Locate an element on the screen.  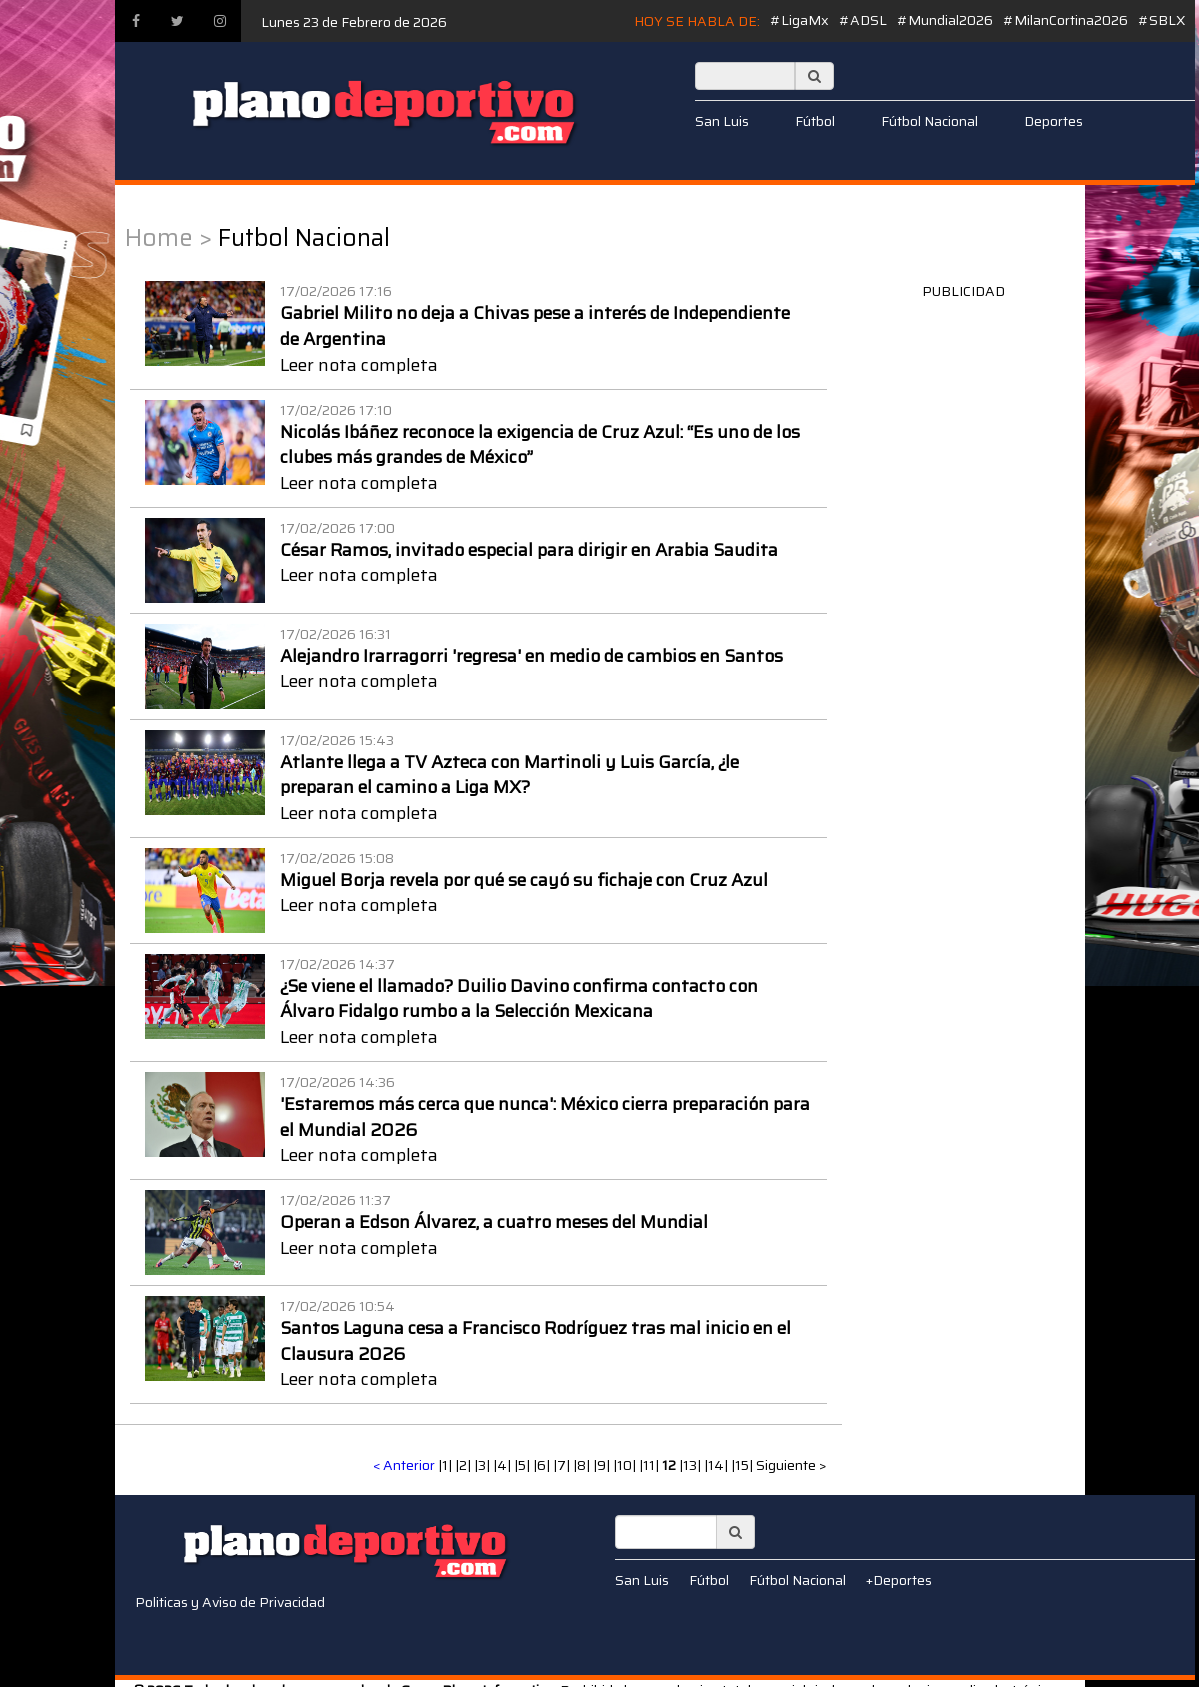
Politicas y Aviso de Privacidad is located at coordinates (230, 1602).